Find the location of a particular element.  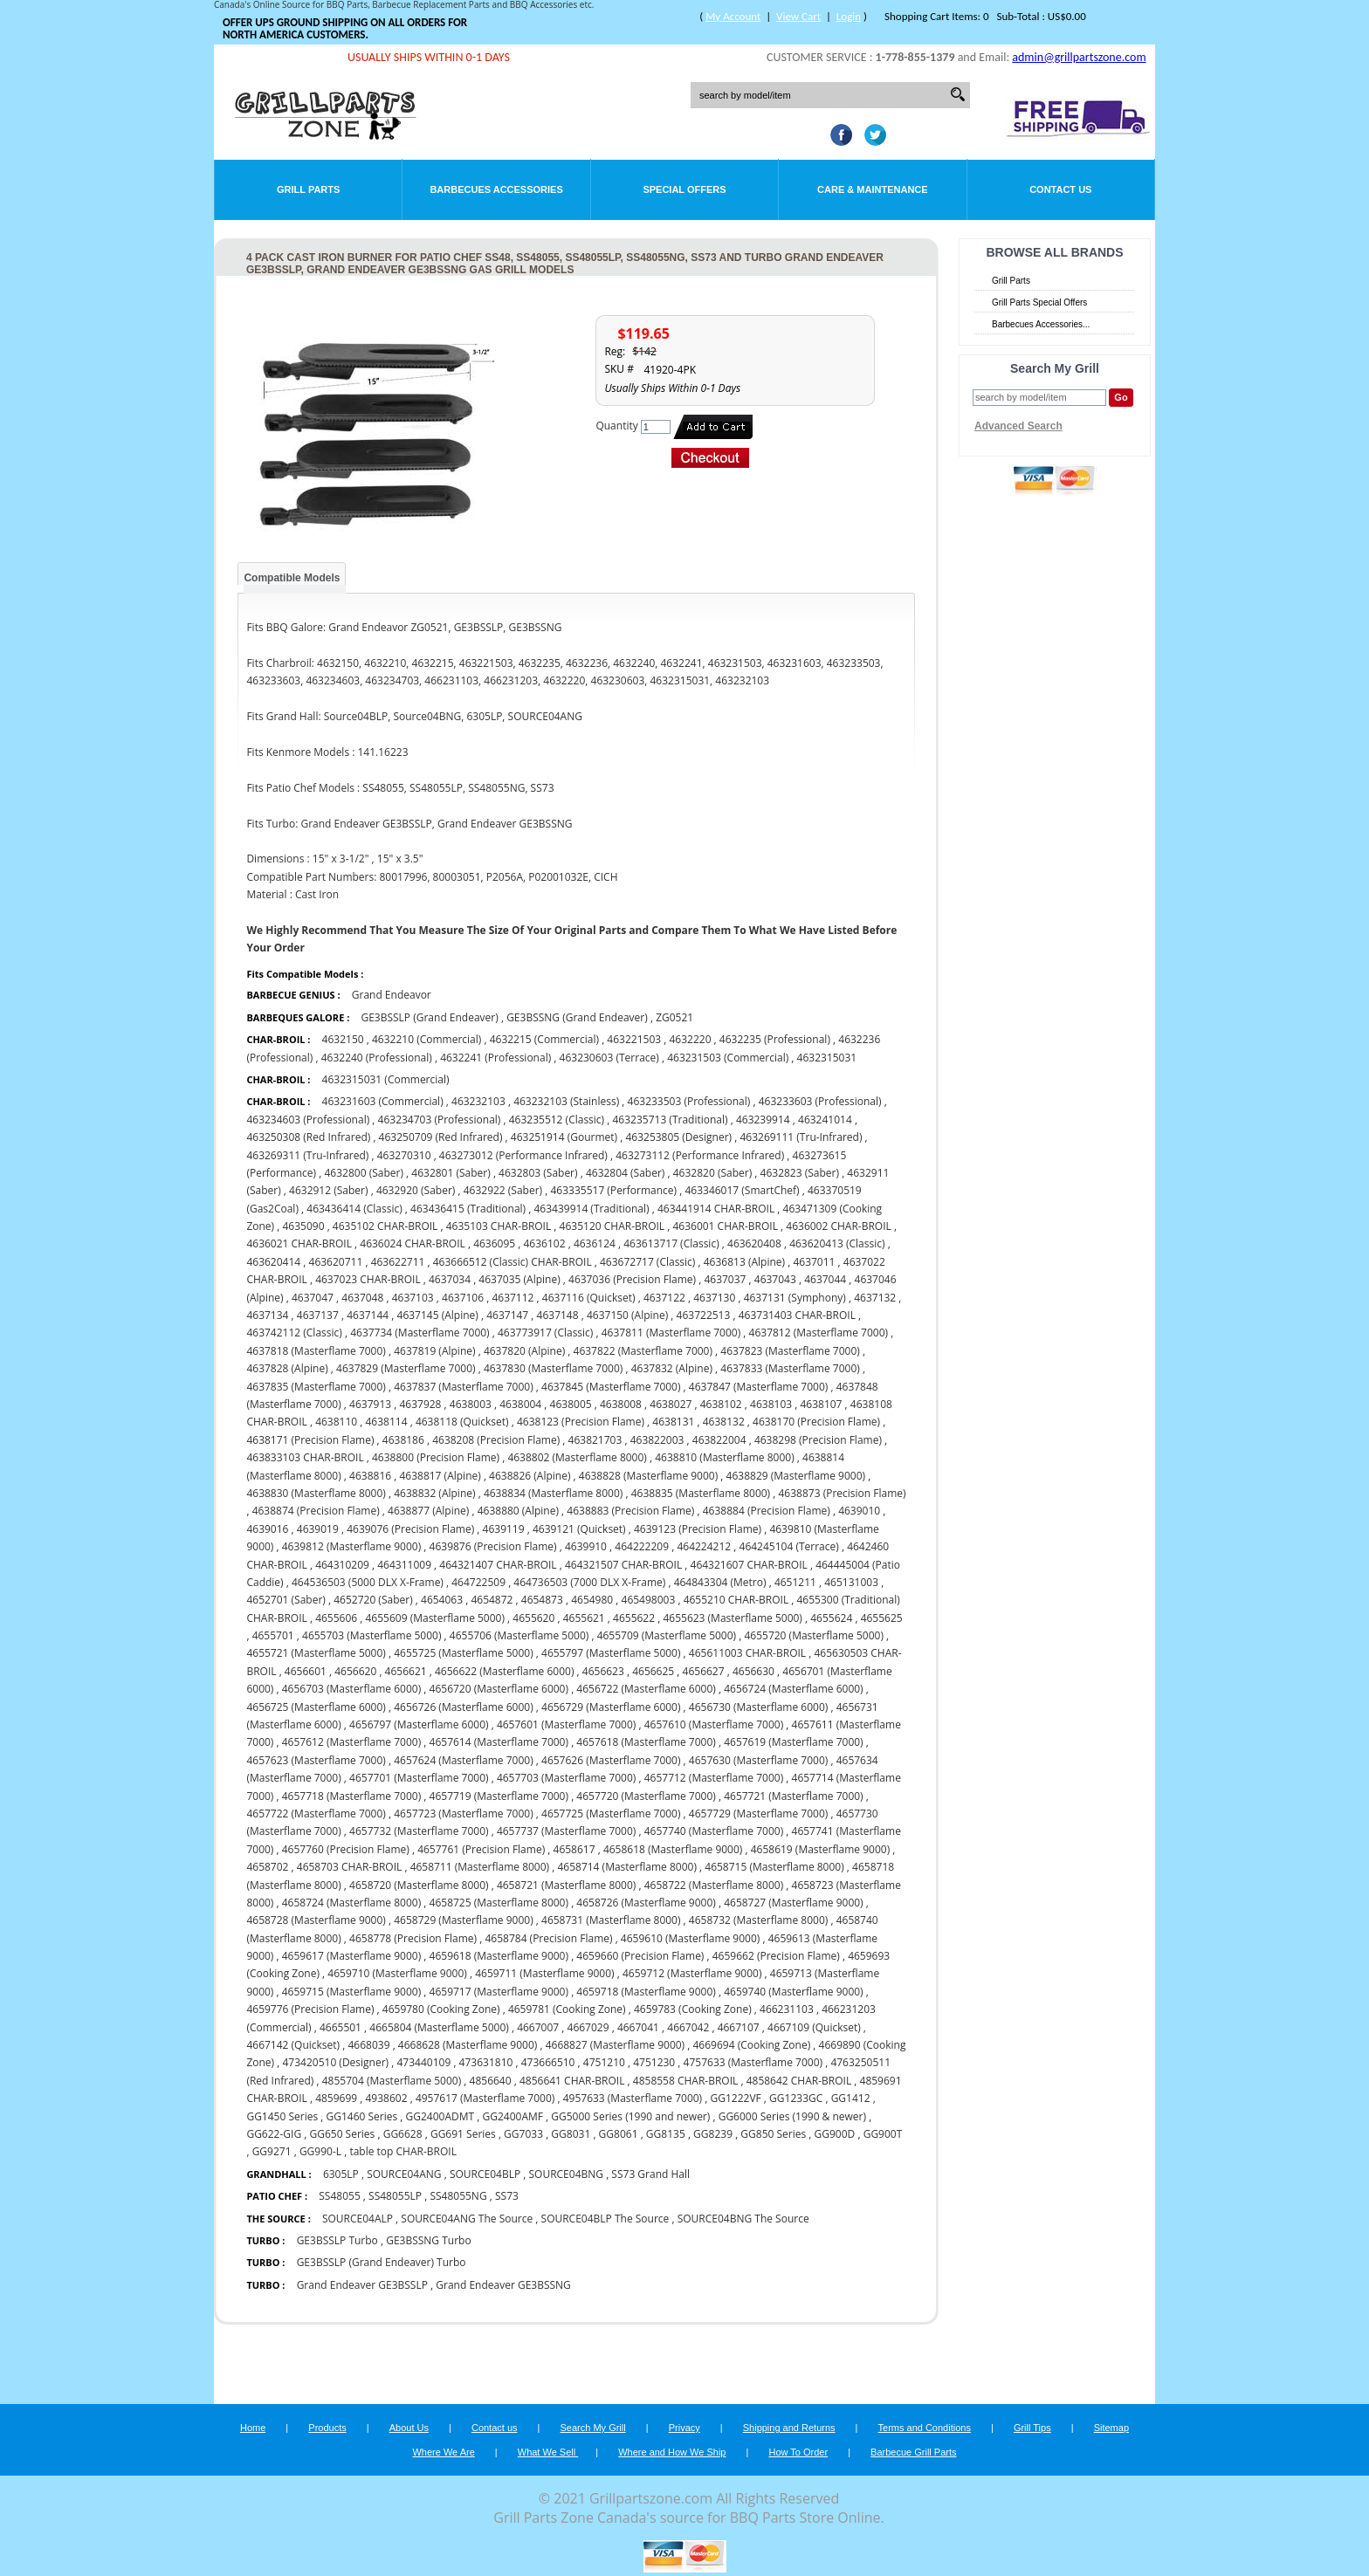

463773917 (Classic) is located at coordinates (545, 1332).